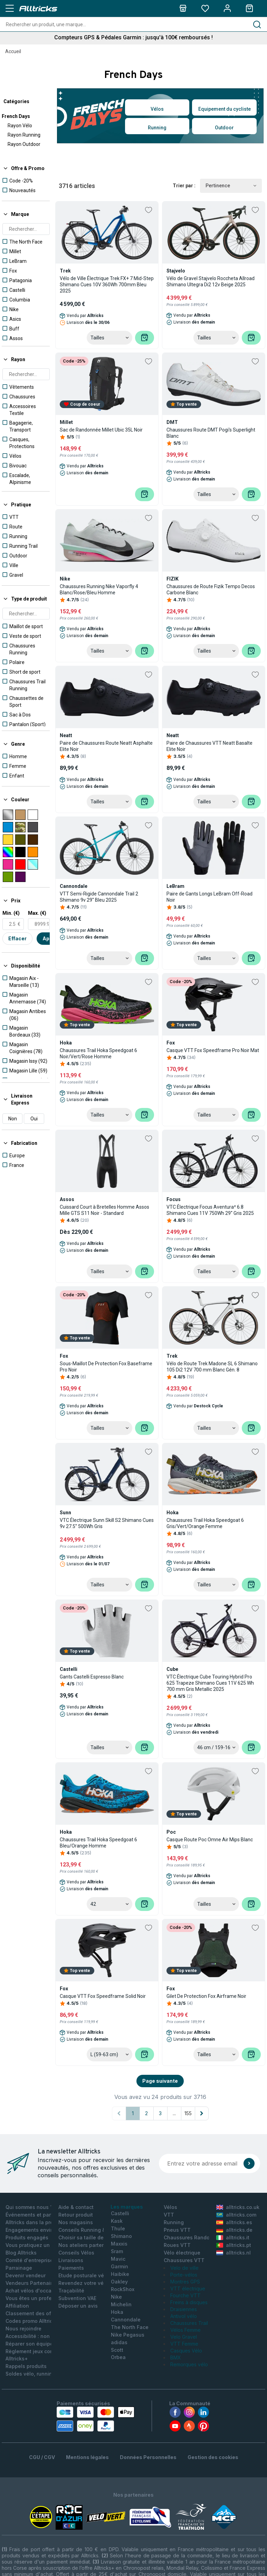 The height and width of the screenshot is (2576, 267). I want to click on alltricks.com, so click(236, 2215).